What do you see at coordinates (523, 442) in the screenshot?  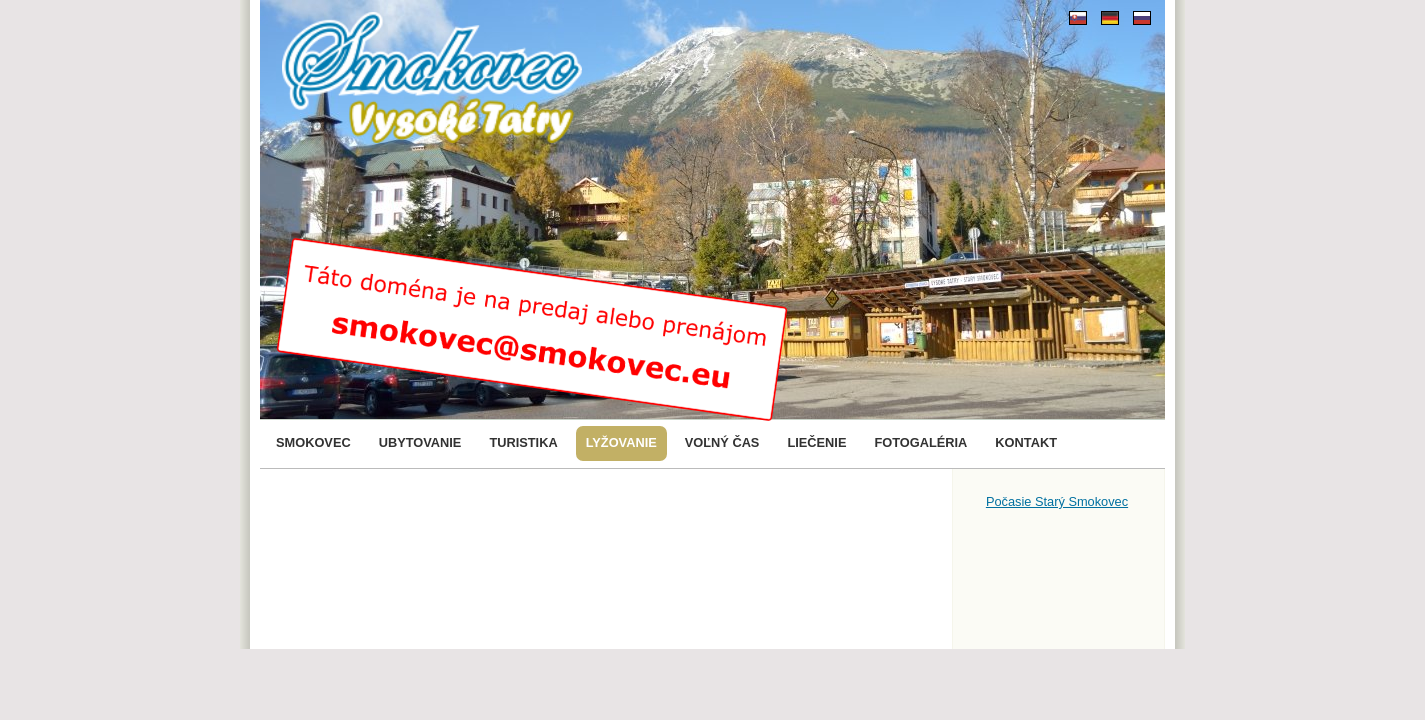 I see `Turistika` at bounding box center [523, 442].